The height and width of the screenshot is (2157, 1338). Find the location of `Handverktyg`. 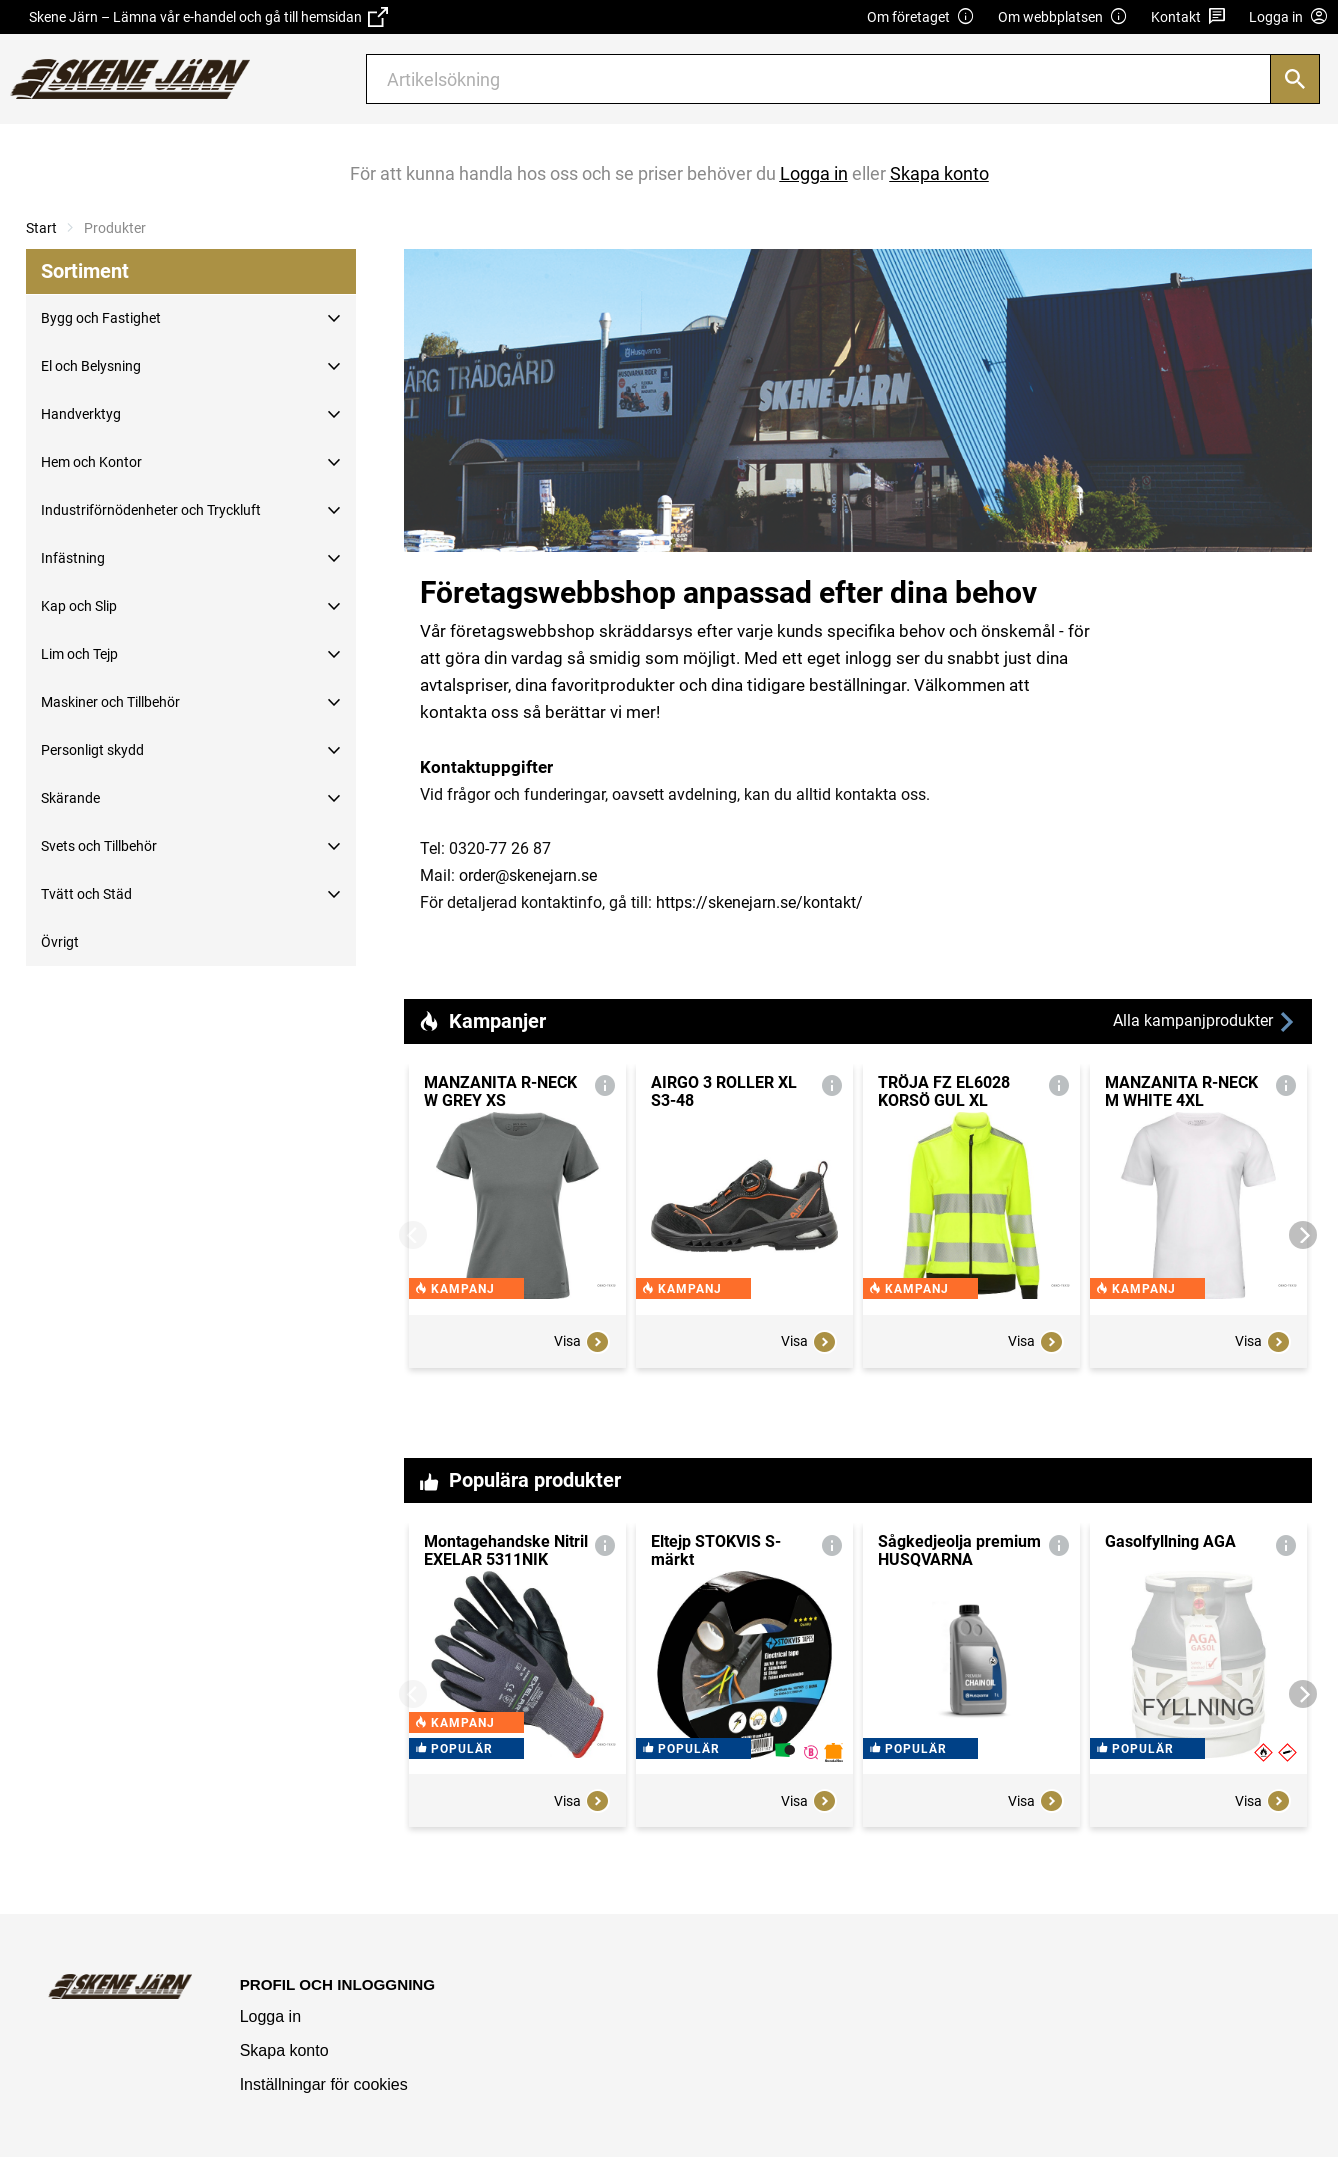

Handverktyg is located at coordinates (81, 414).